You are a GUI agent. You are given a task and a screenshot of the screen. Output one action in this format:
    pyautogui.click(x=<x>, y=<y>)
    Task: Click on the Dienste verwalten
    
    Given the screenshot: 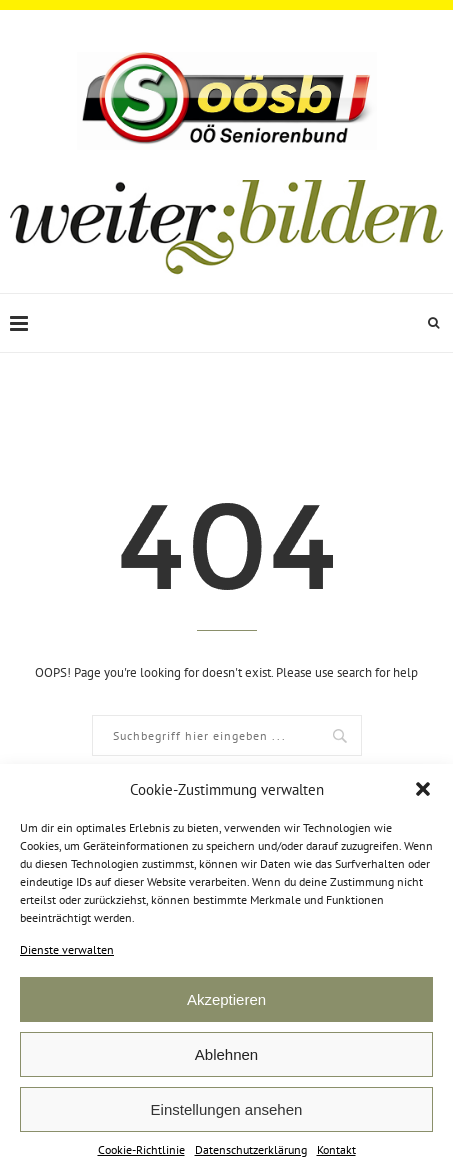 What is the action you would take?
    pyautogui.click(x=67, y=949)
    